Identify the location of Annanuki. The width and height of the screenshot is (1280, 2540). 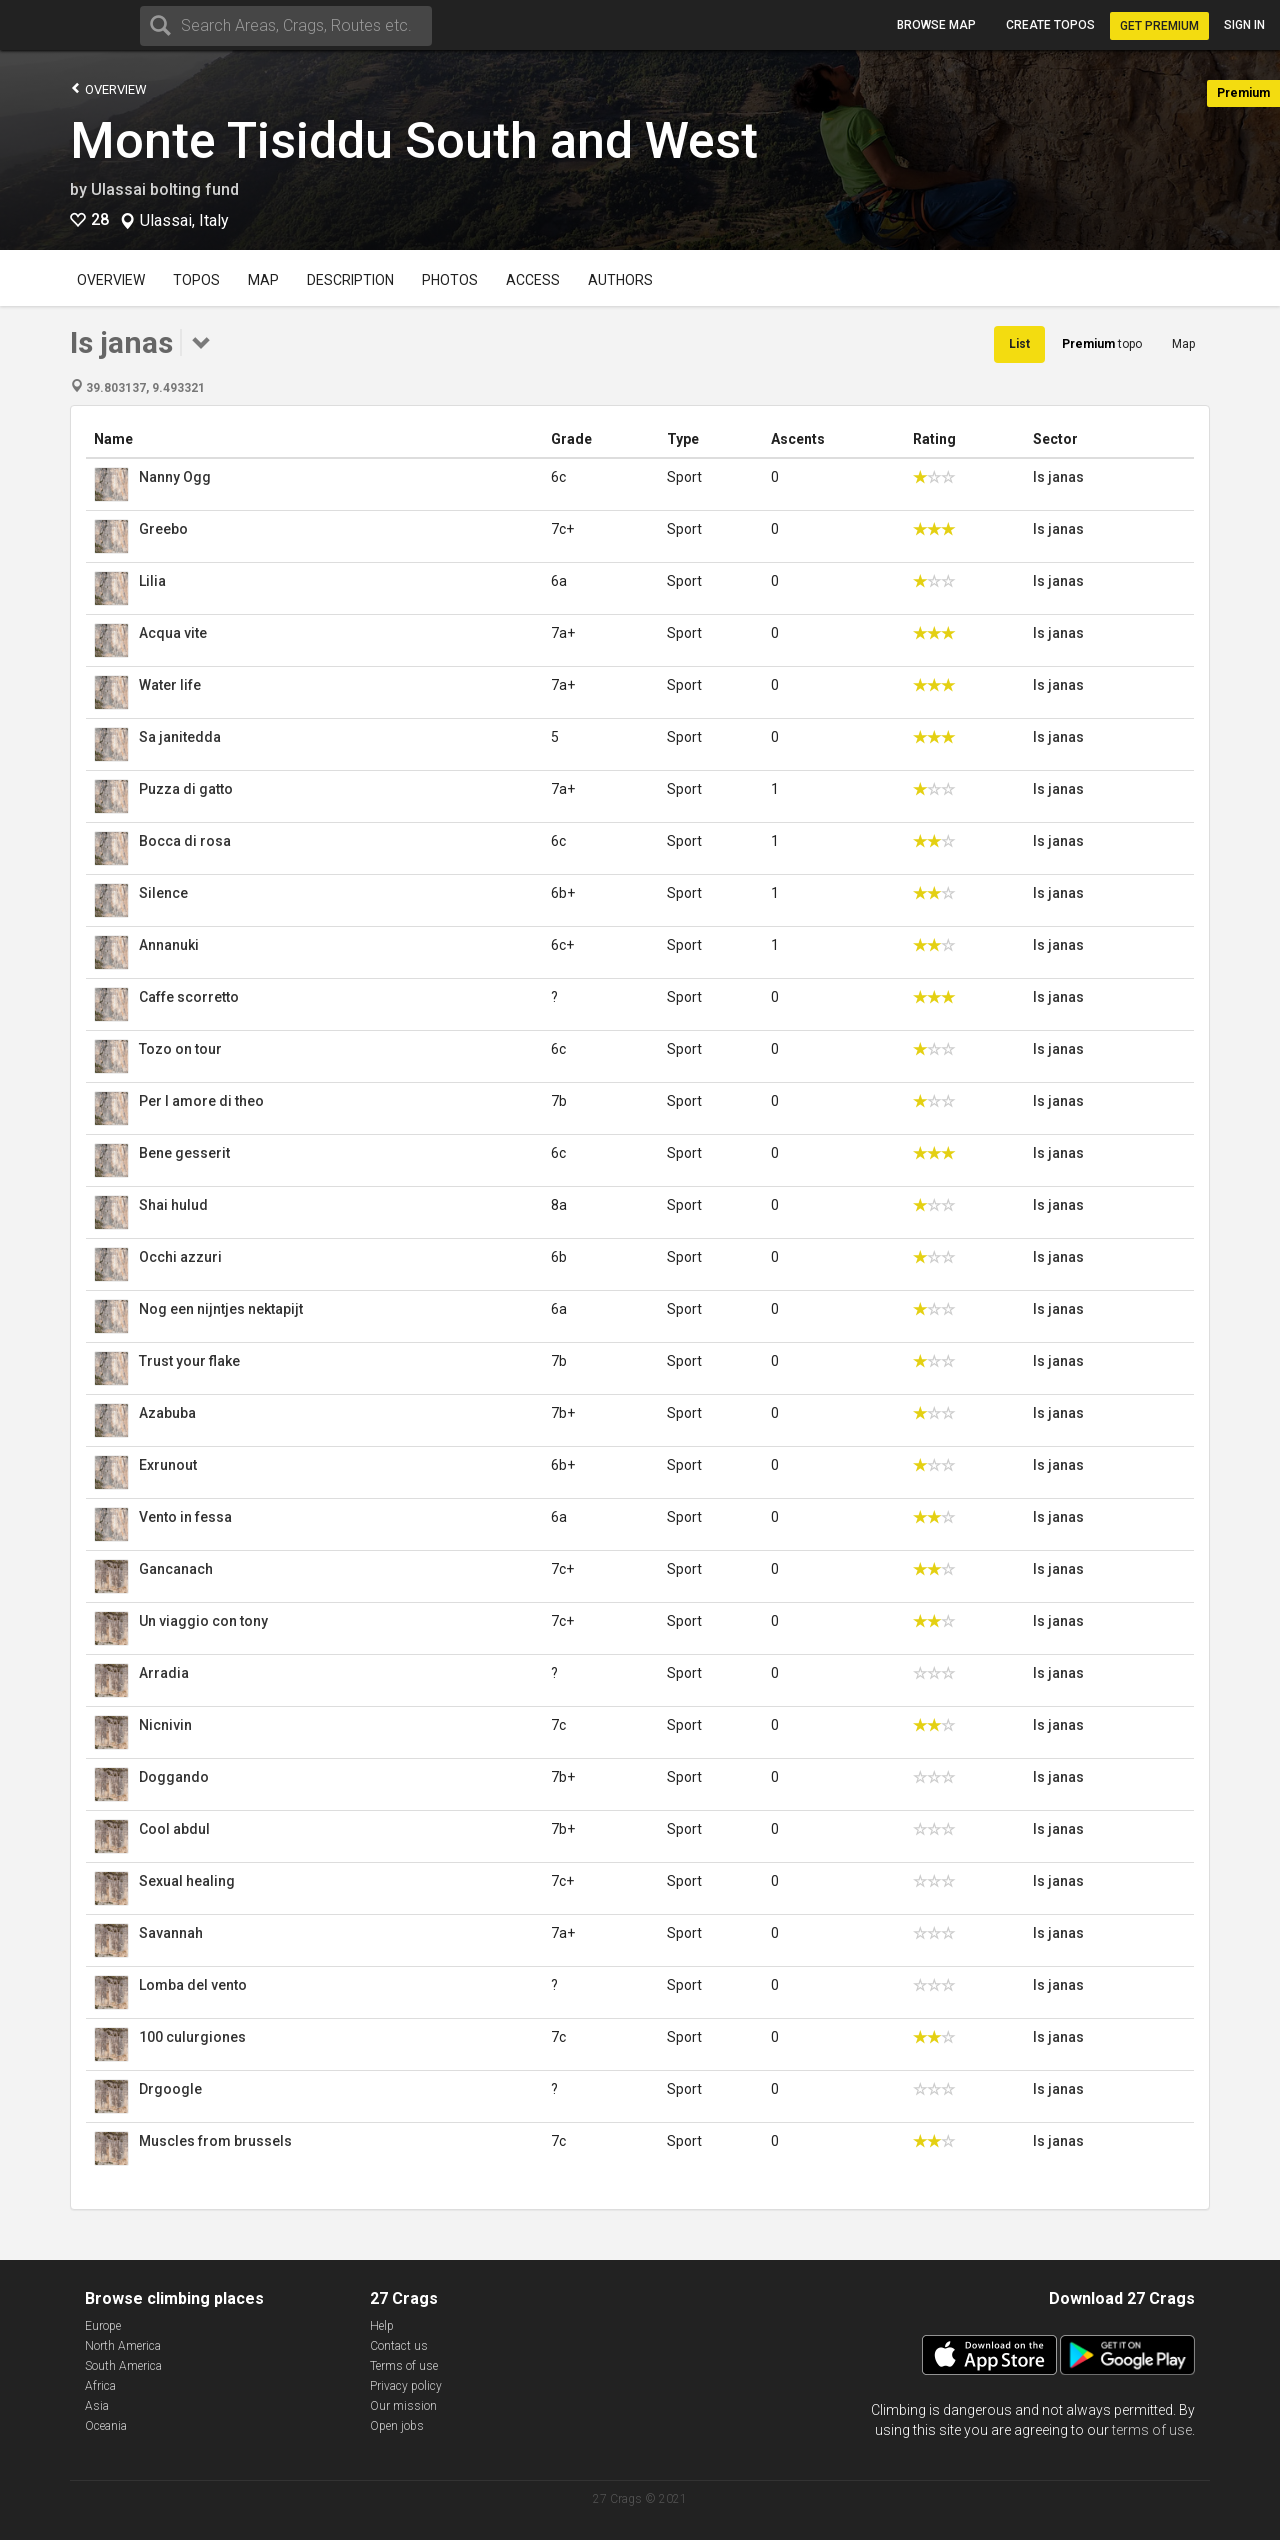
(169, 945).